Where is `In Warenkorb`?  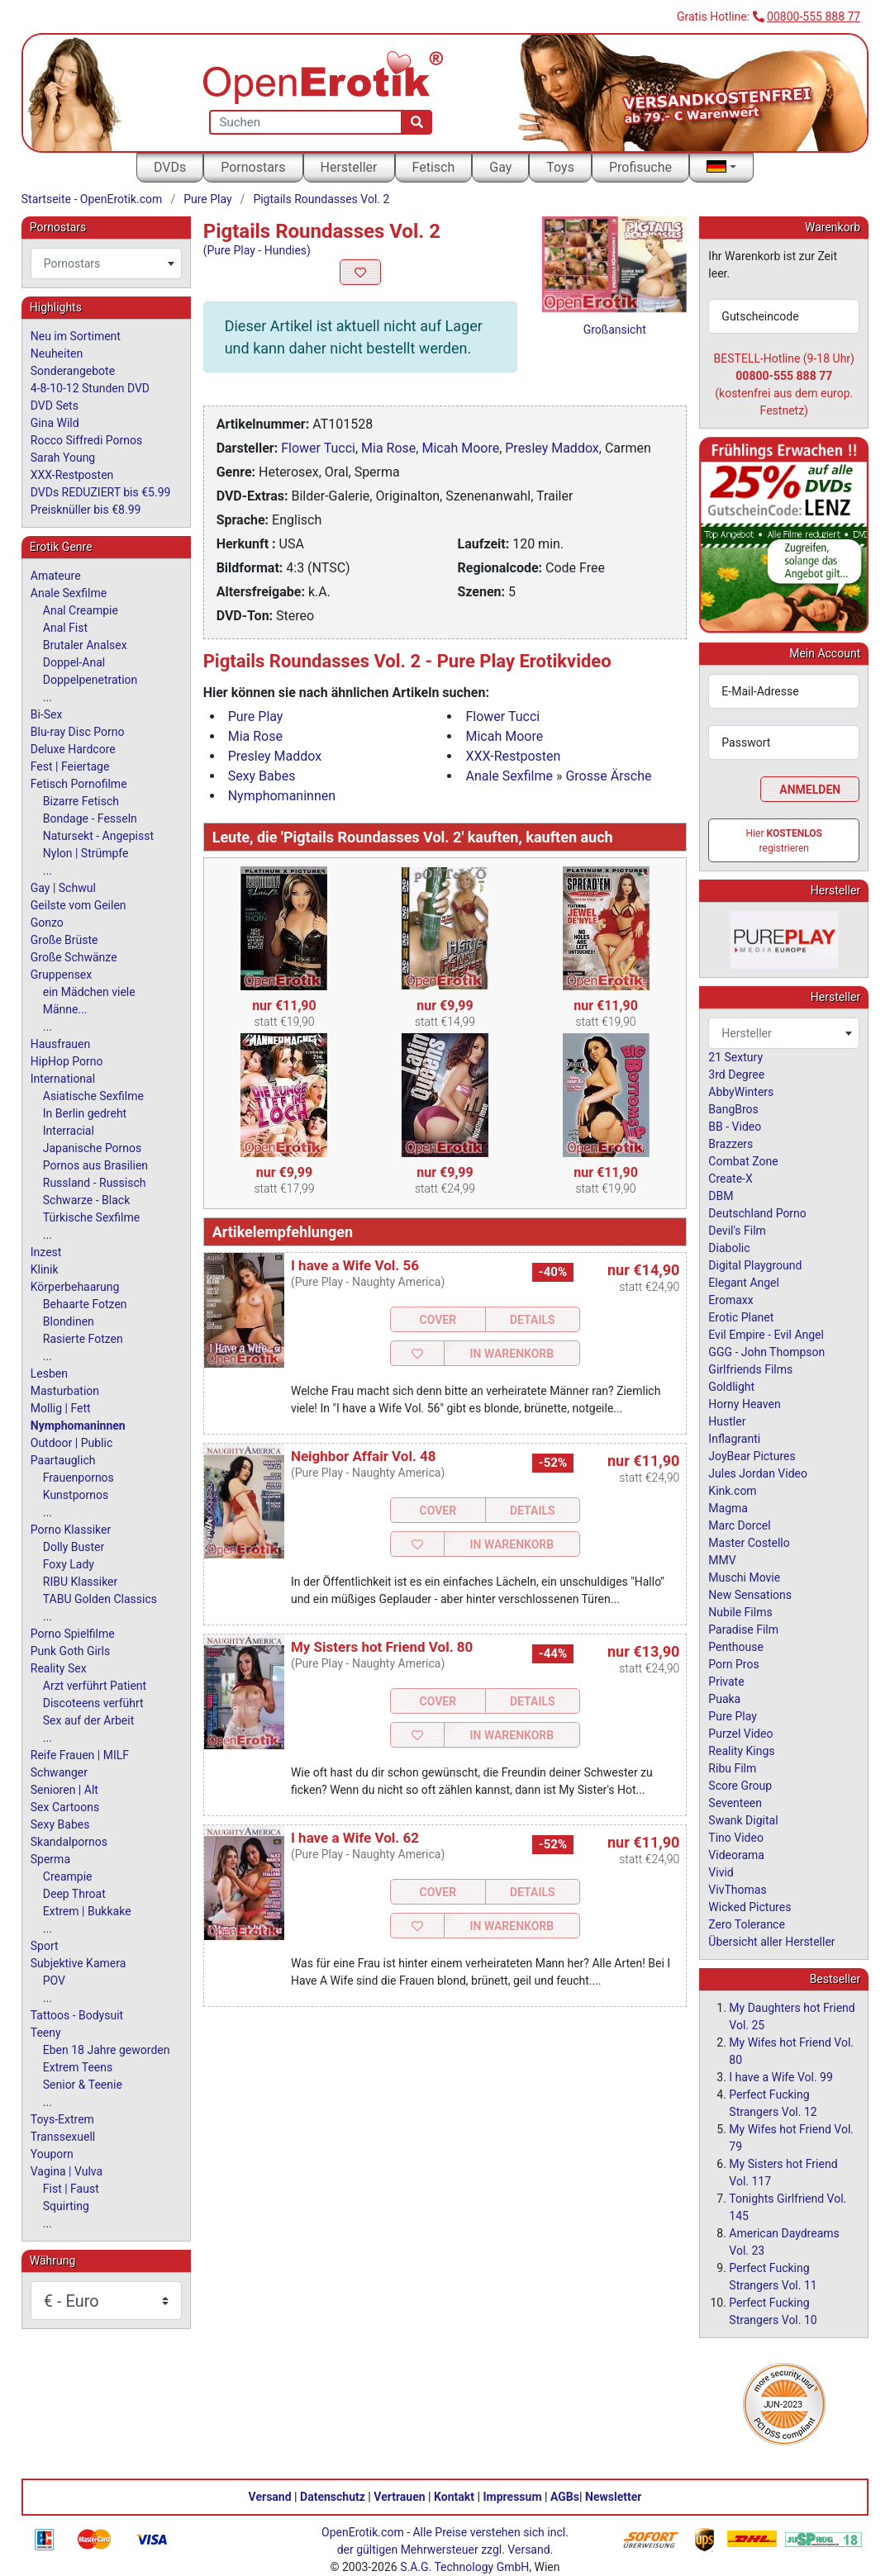
In Warenkorb is located at coordinates (511, 1353).